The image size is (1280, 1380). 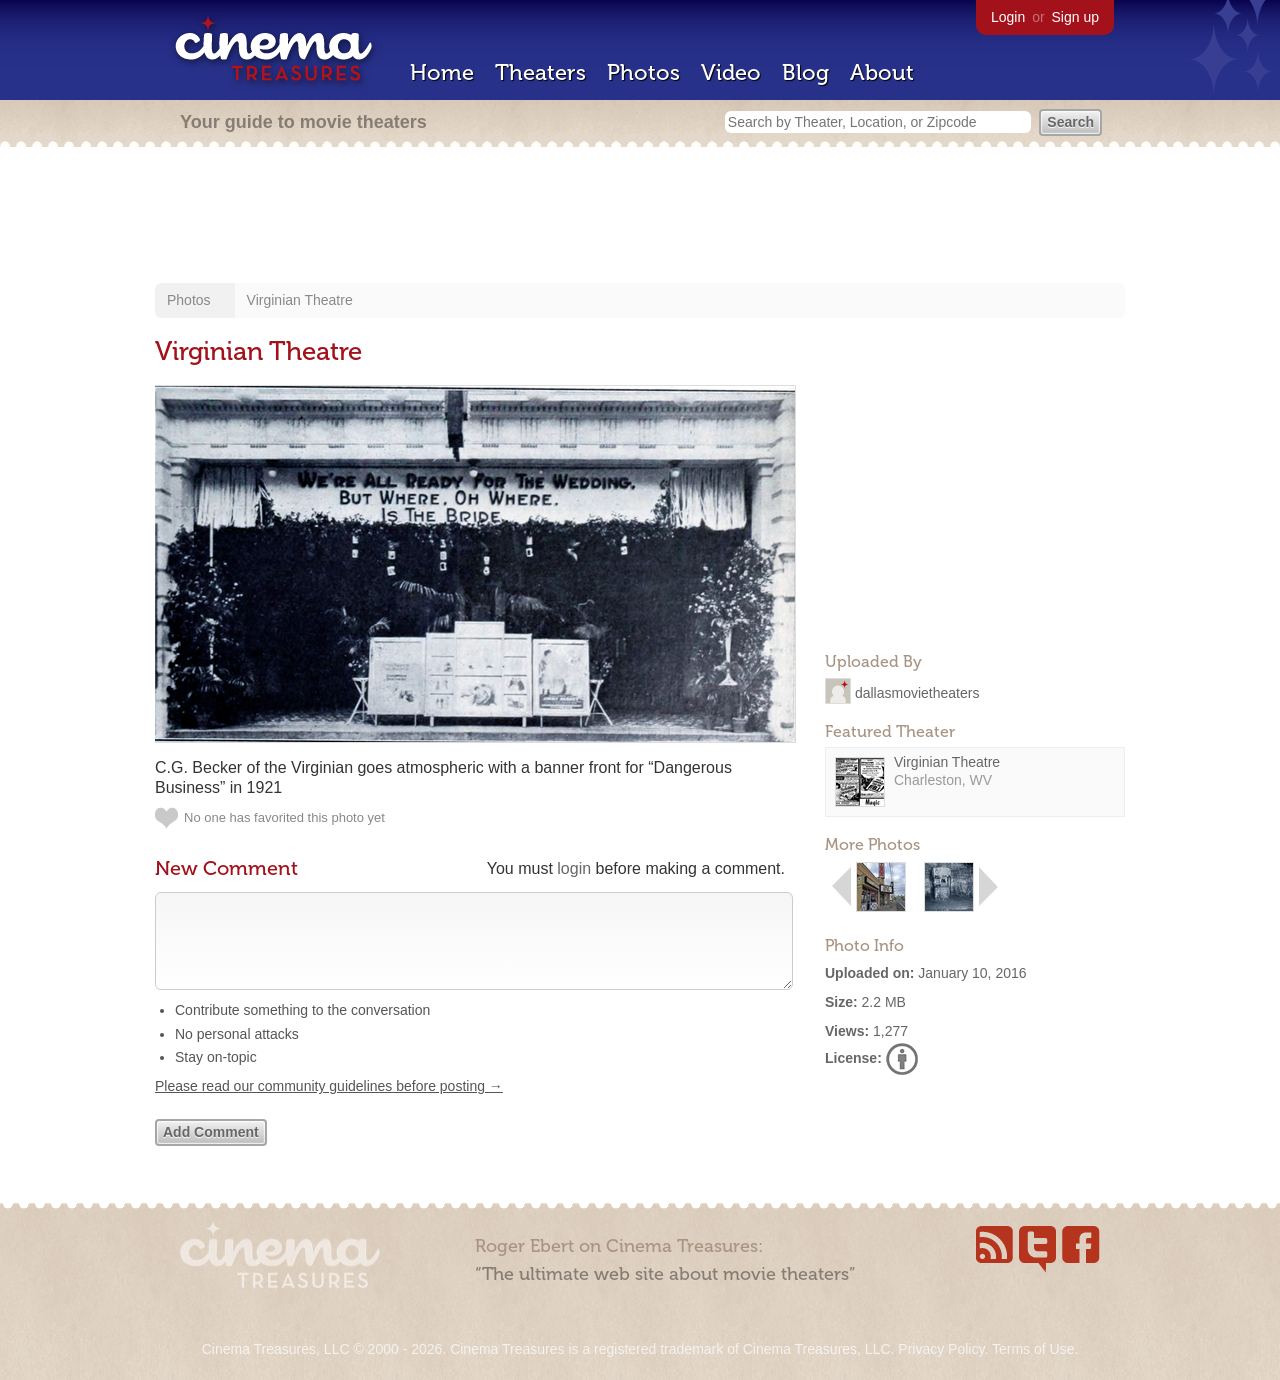 I want to click on Virginian Theatre, so click(x=300, y=300).